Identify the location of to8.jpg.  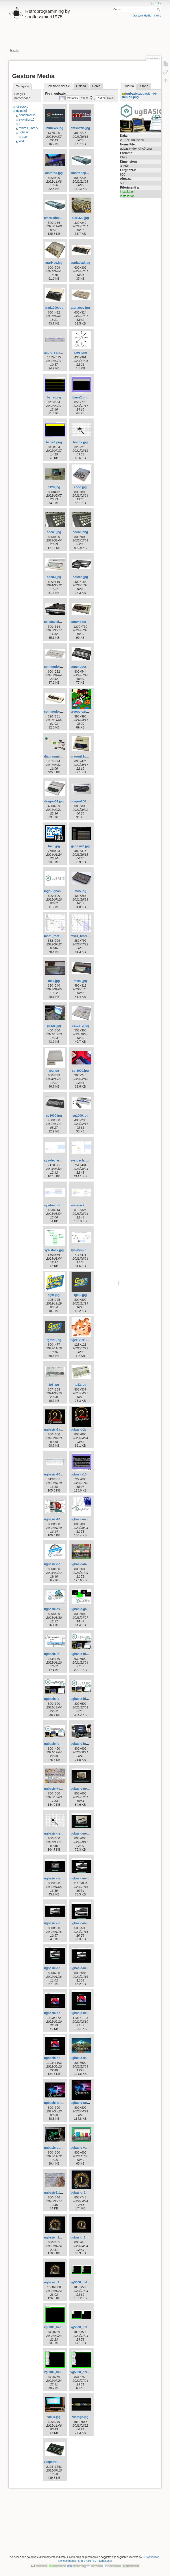
(54, 1384).